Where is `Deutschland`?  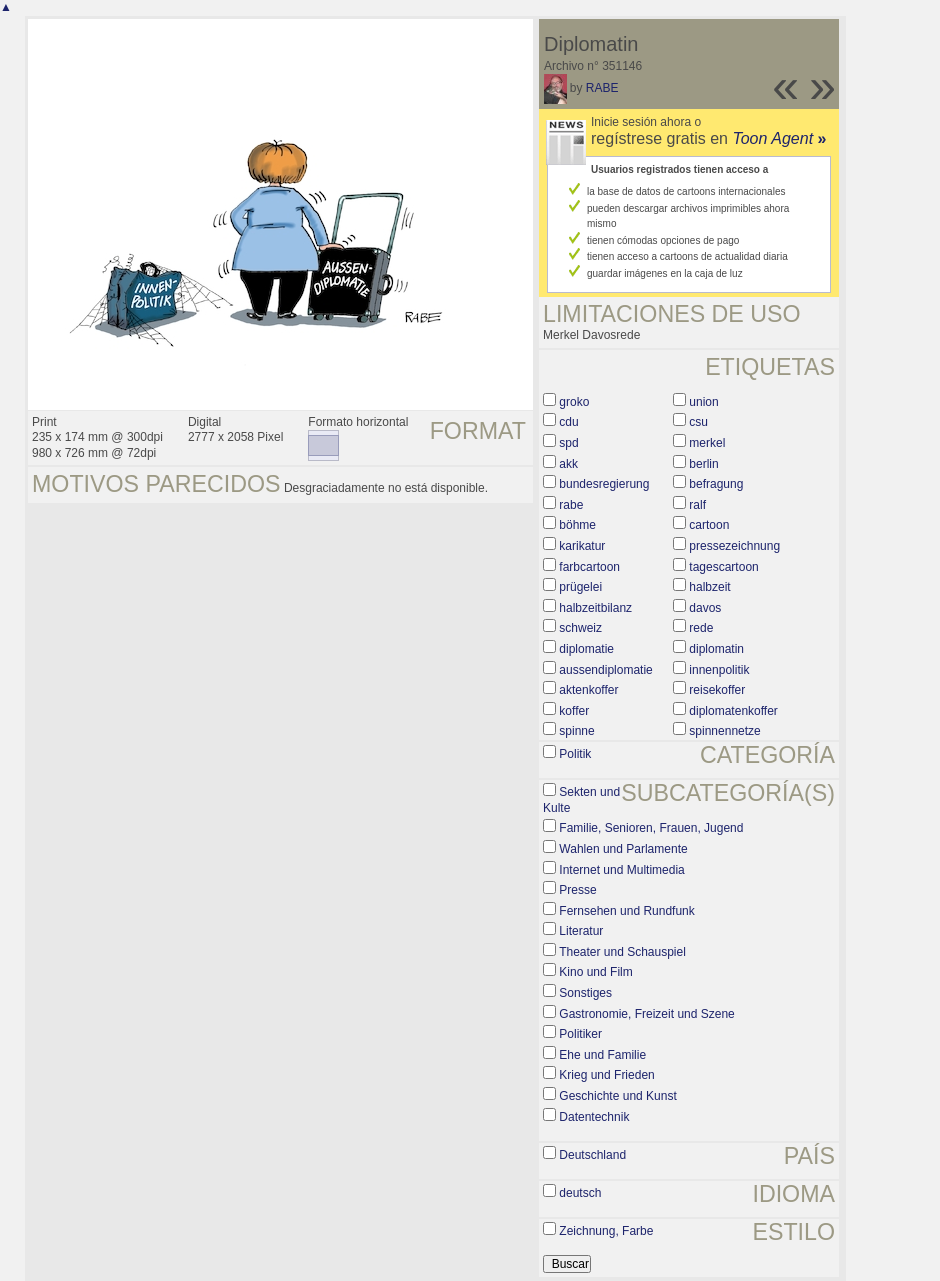
Deutschland is located at coordinates (592, 1155).